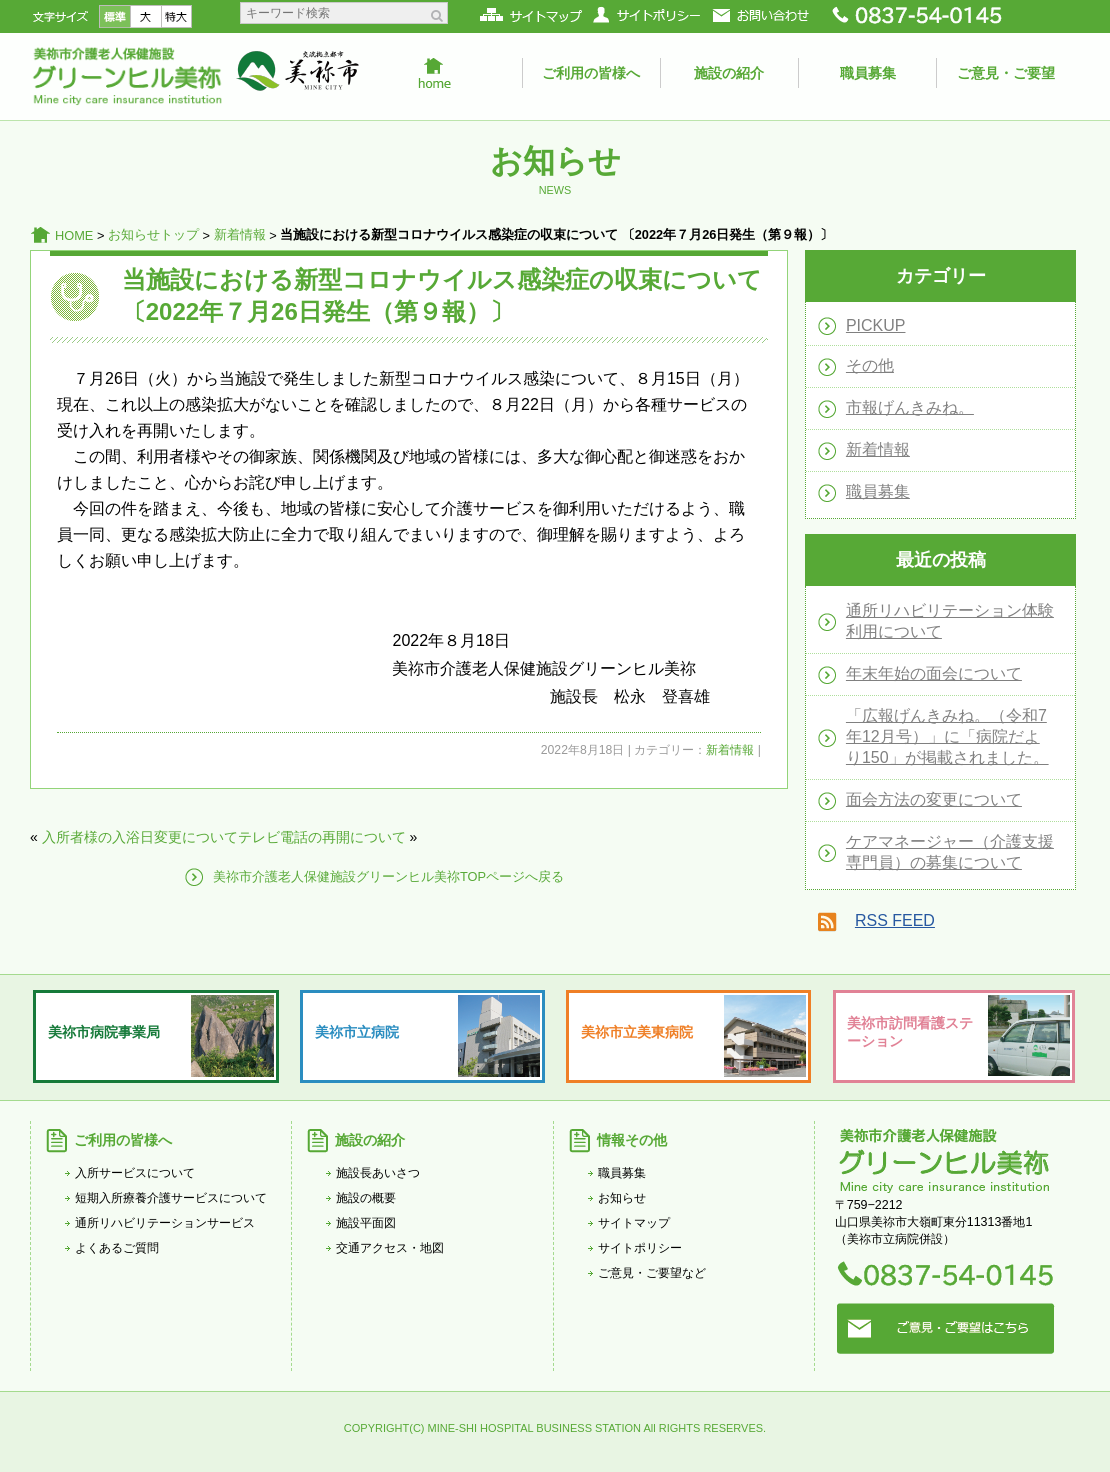 The width and height of the screenshot is (1110, 1472). What do you see at coordinates (135, 1173) in the screenshot?
I see `入所サービスについて` at bounding box center [135, 1173].